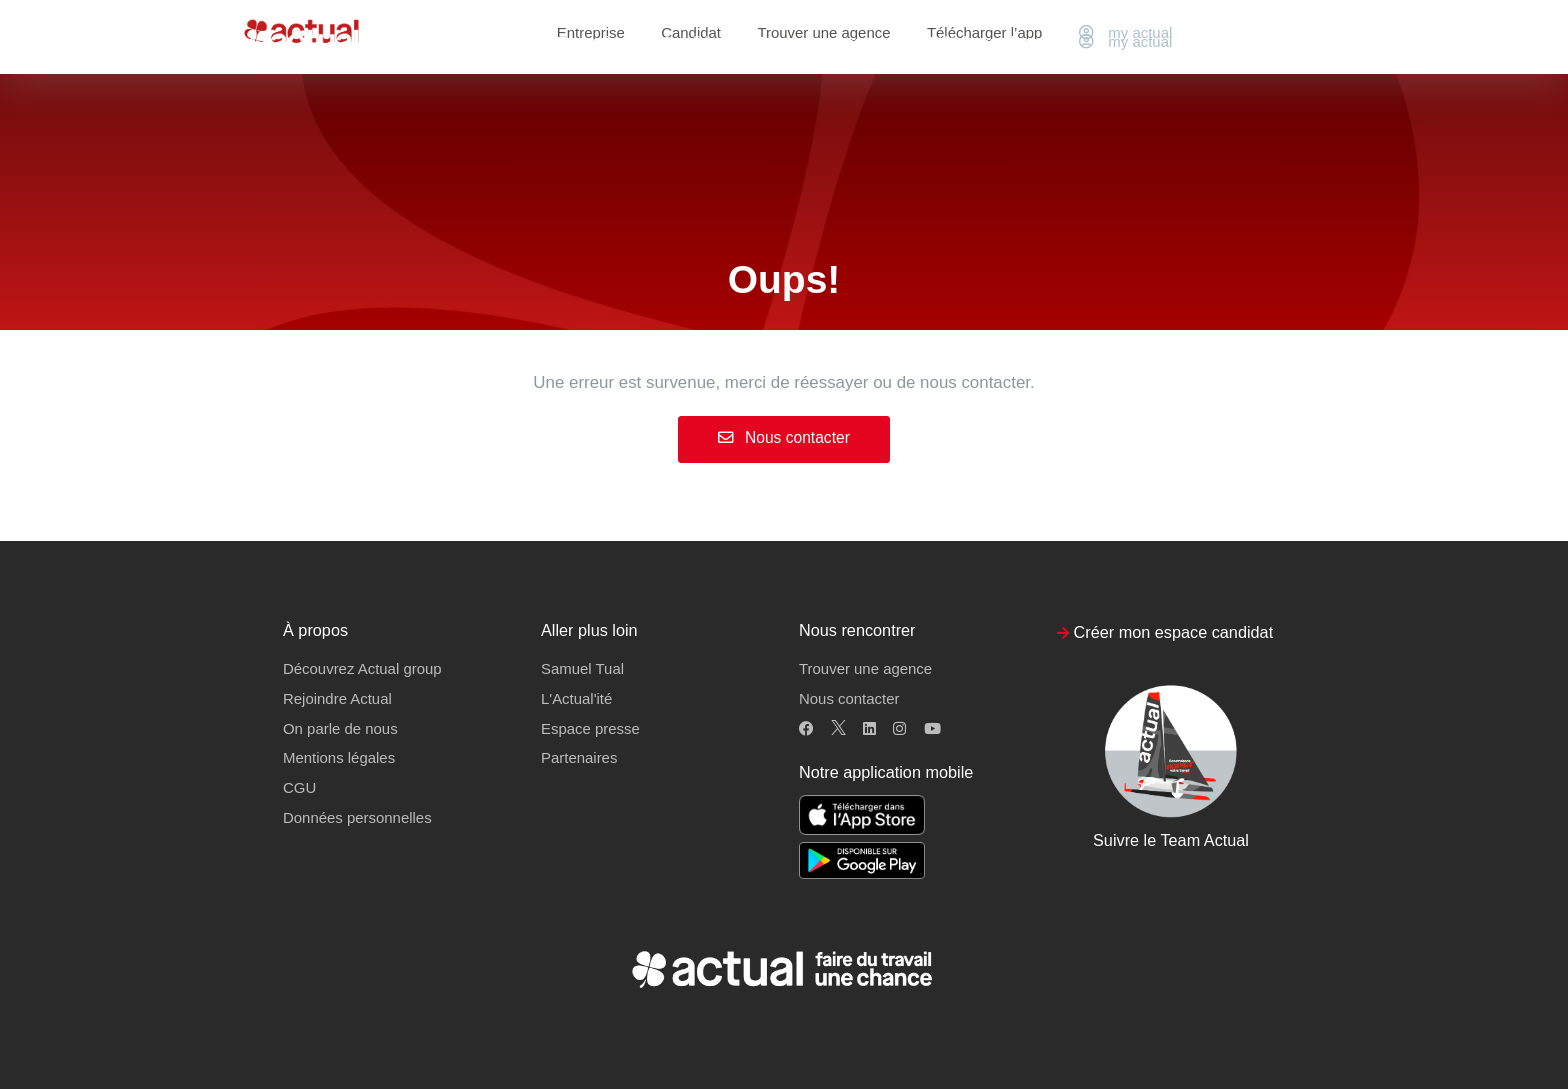 This screenshot has width=1568, height=1089. I want to click on Trouver une agence, so click(823, 41).